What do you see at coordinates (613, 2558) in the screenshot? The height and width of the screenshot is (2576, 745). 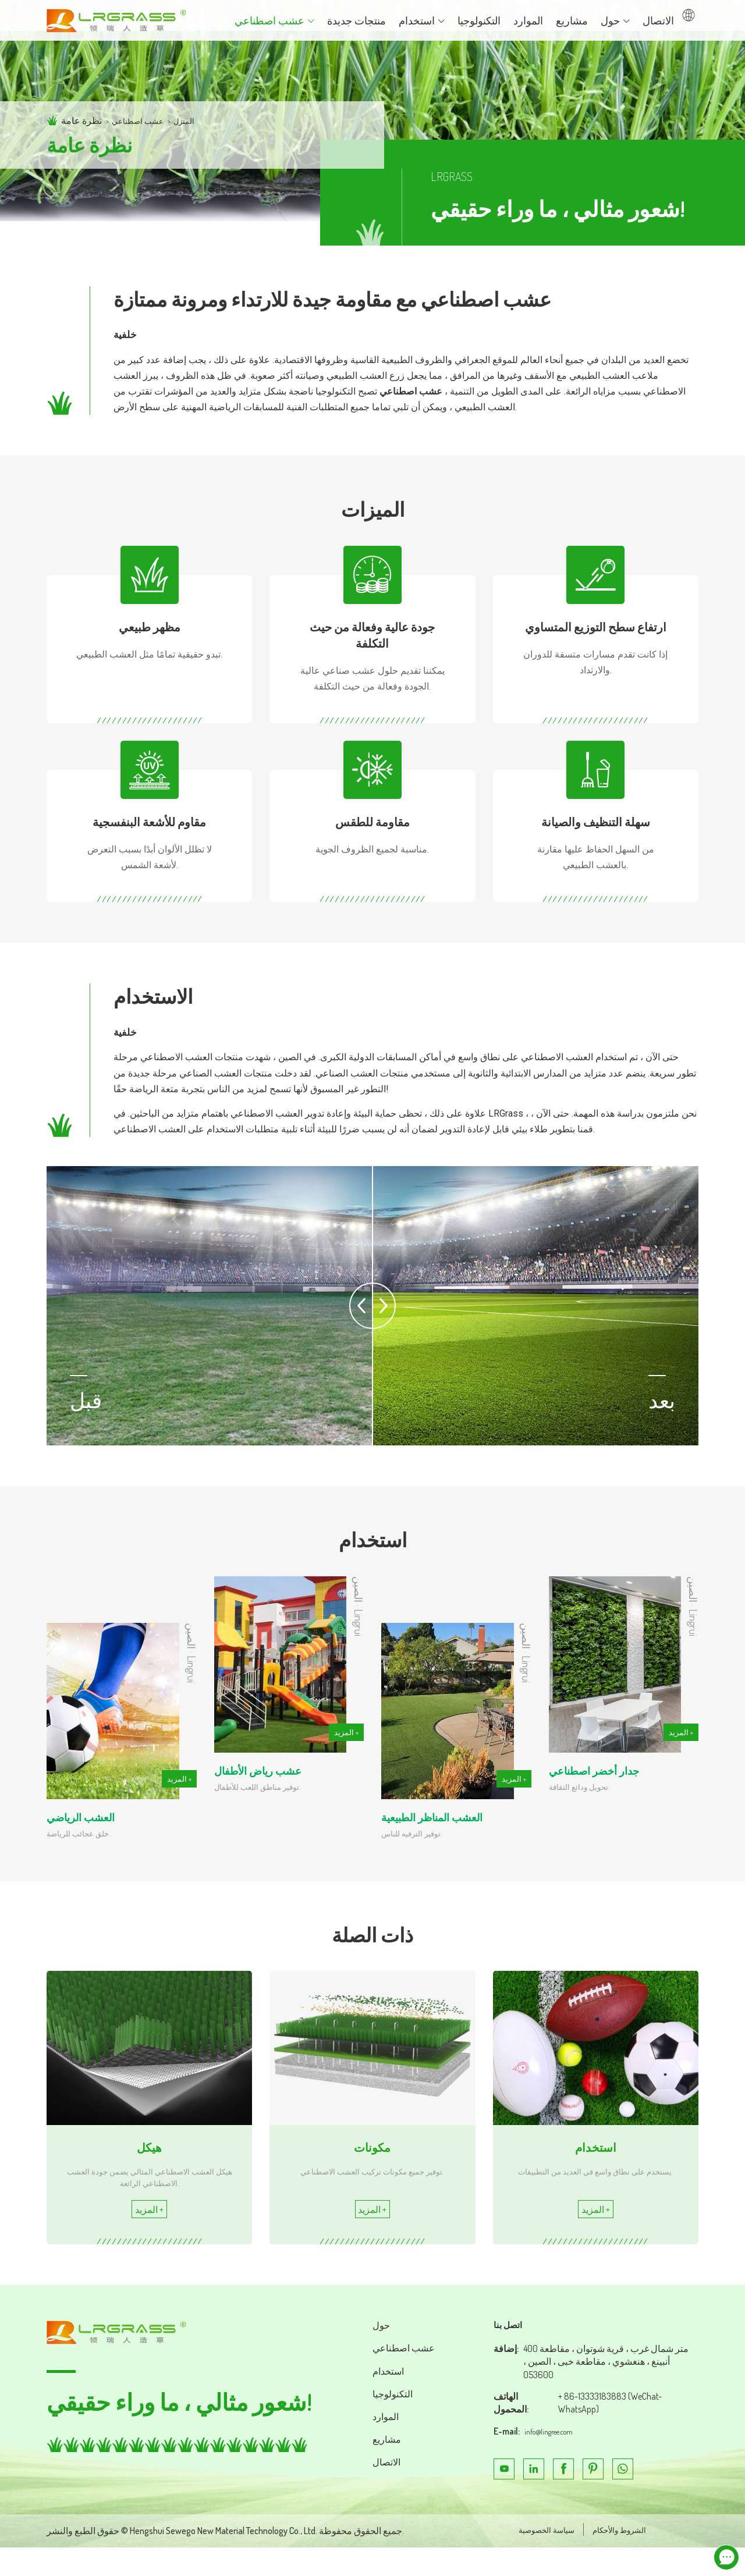 I see `الشروط والأحكام` at bounding box center [613, 2558].